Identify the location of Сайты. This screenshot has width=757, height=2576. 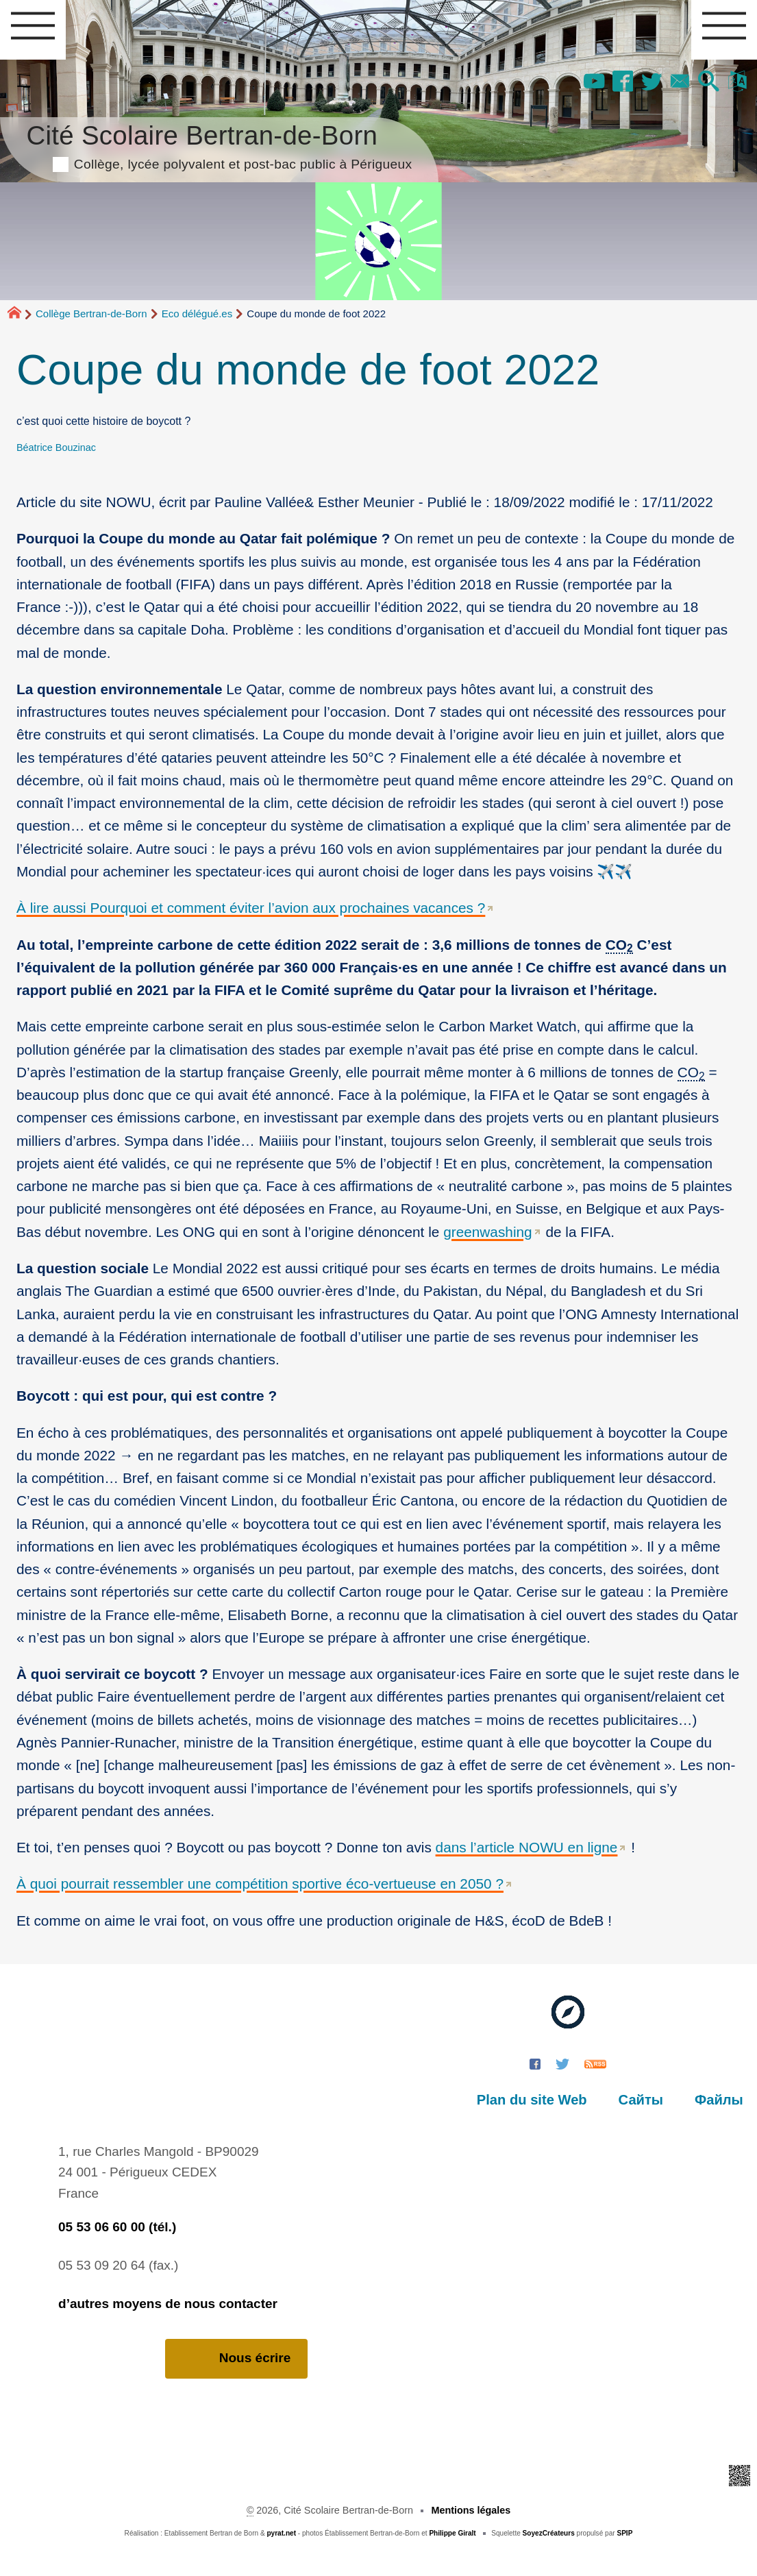
(641, 2099).